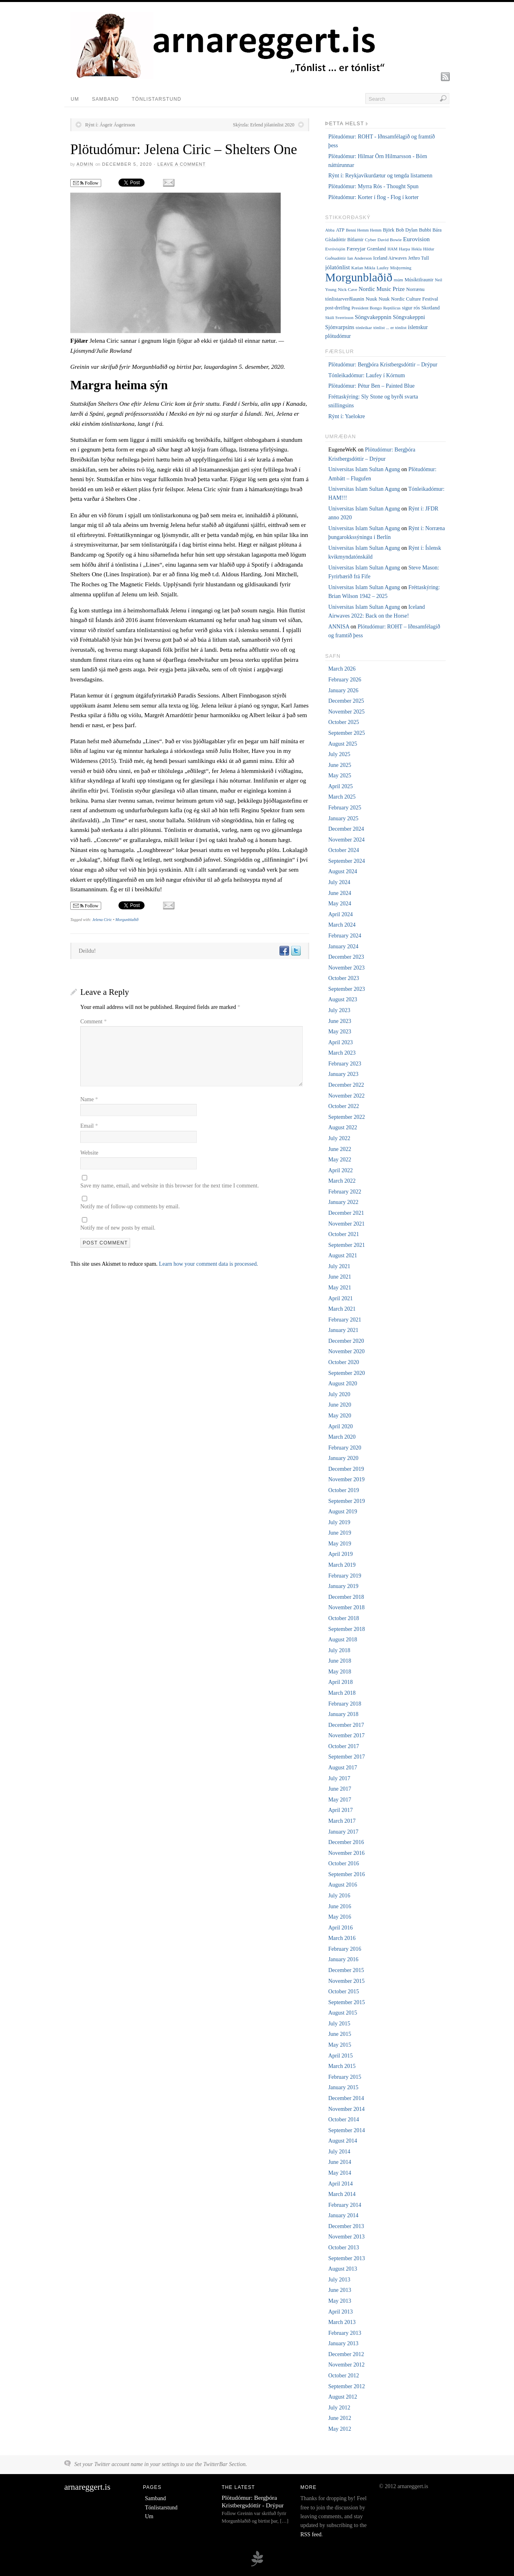 The image size is (514, 2576). Describe the element at coordinates (340, 1554) in the screenshot. I see `April 2019` at that location.